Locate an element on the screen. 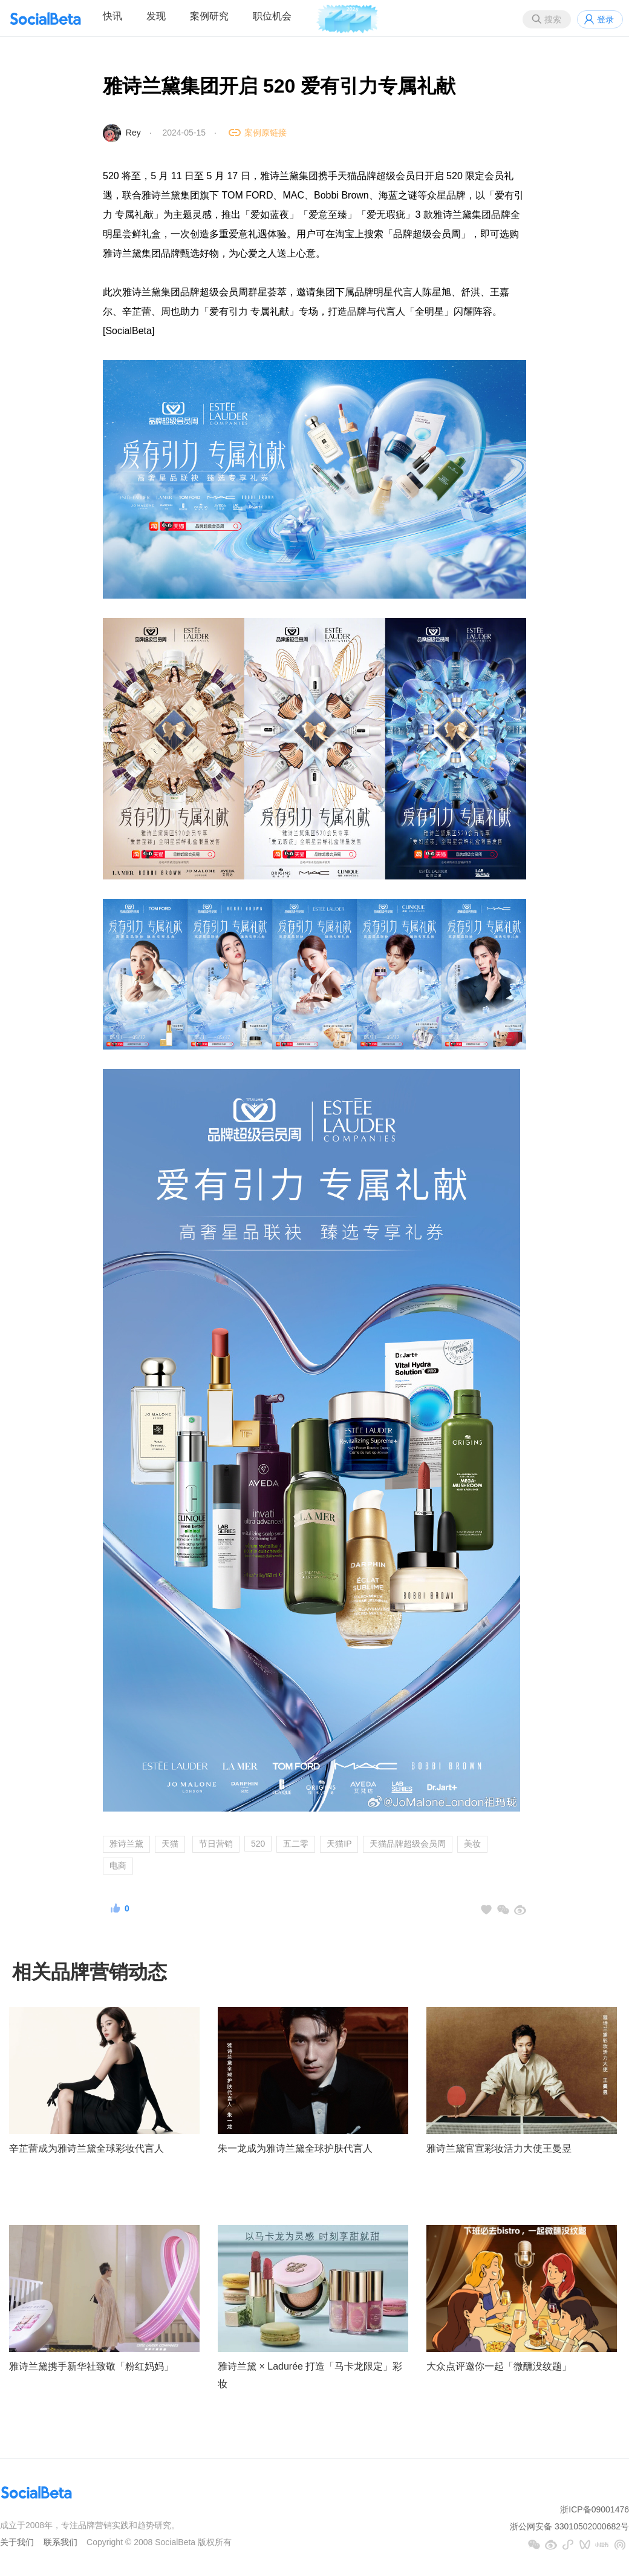 This screenshot has width=629, height=2576. 案例原链接 is located at coordinates (265, 132).